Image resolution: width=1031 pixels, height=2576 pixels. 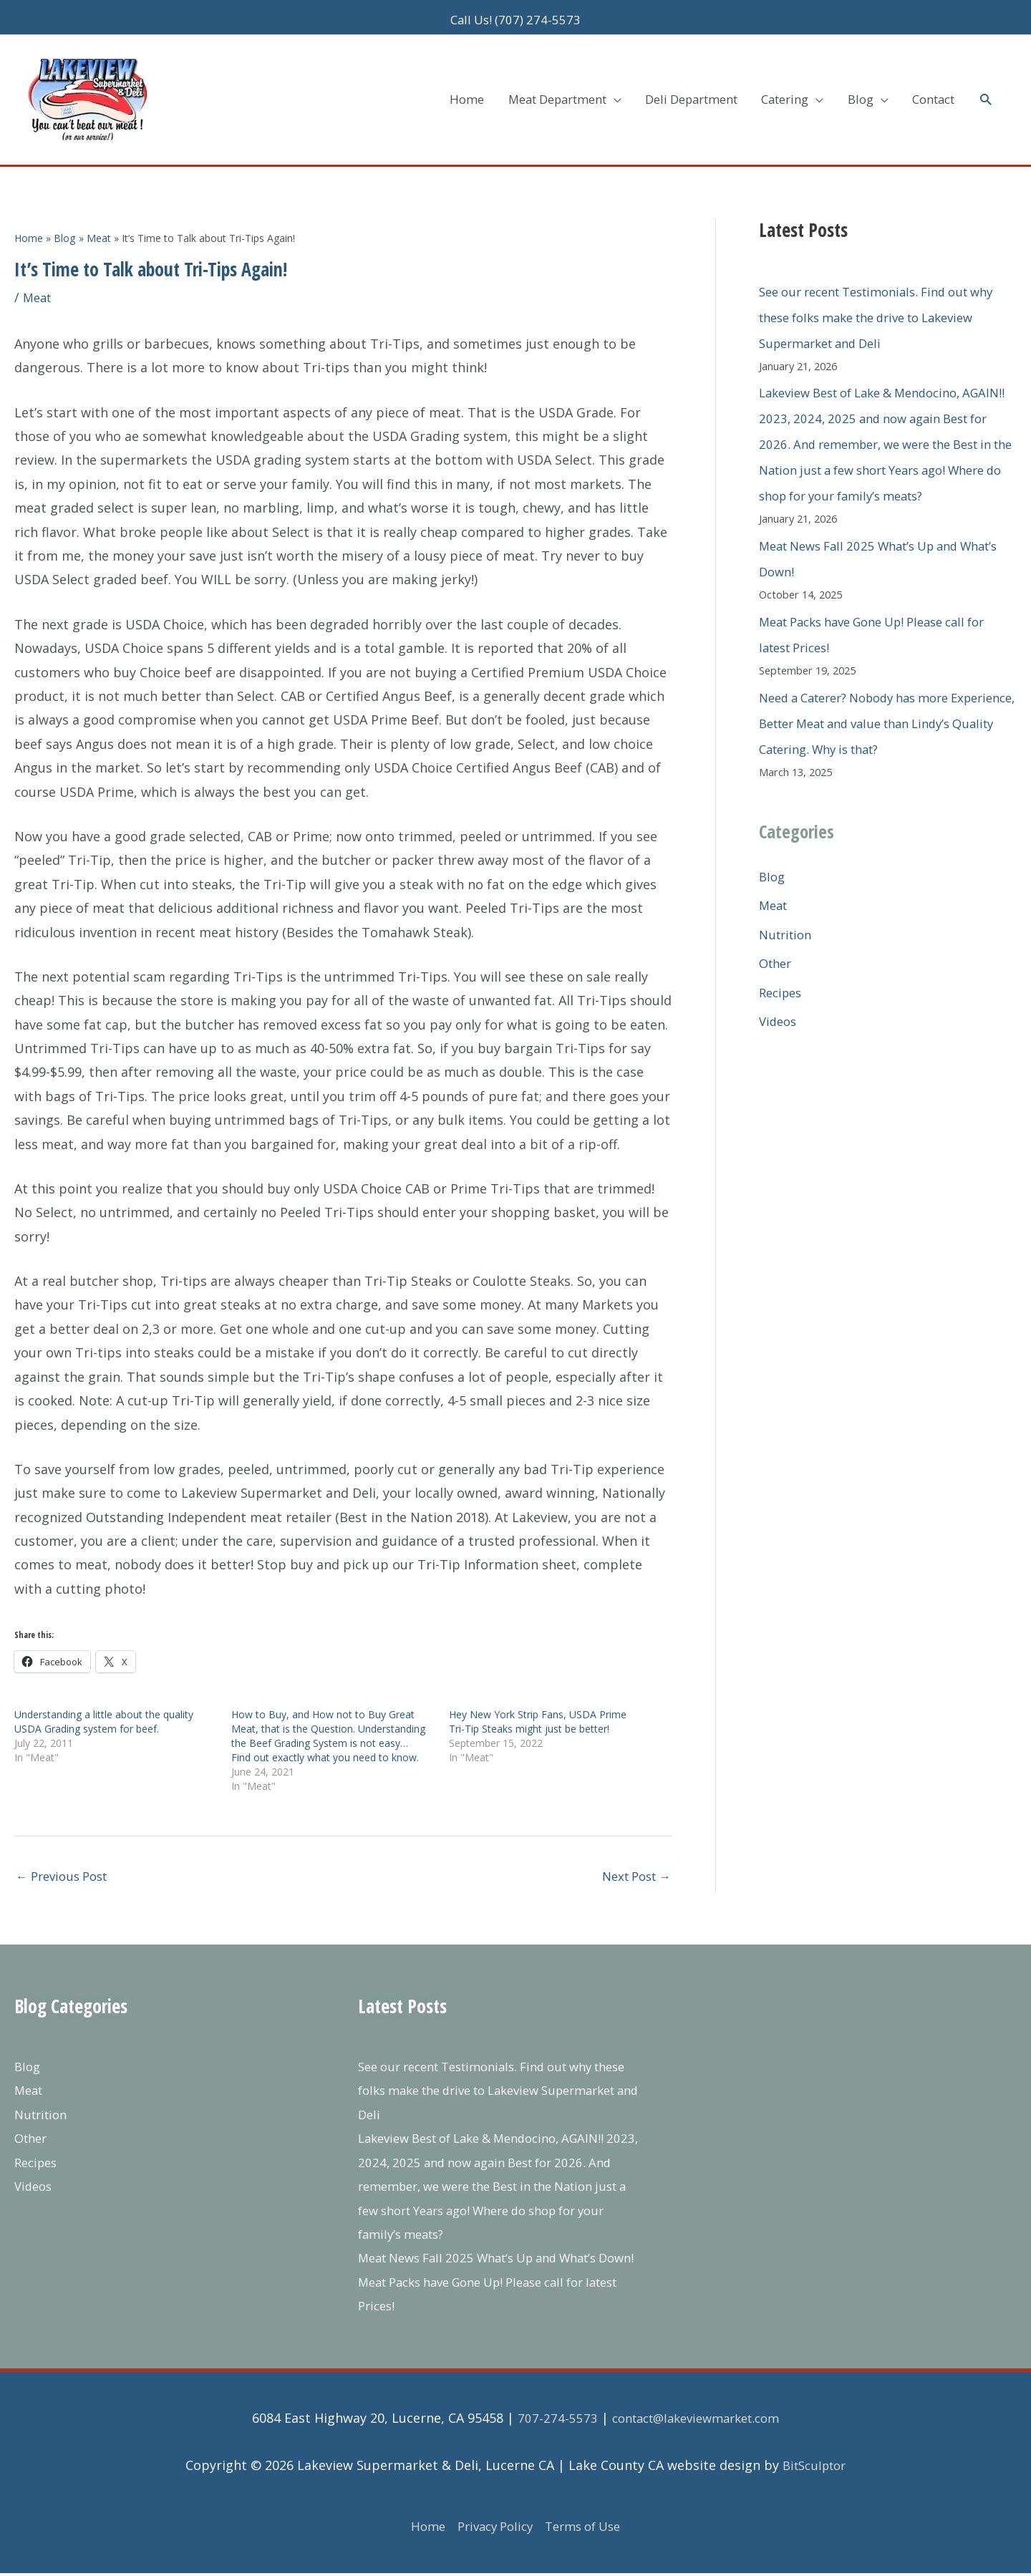 I want to click on Next Post, so click(x=632, y=1853).